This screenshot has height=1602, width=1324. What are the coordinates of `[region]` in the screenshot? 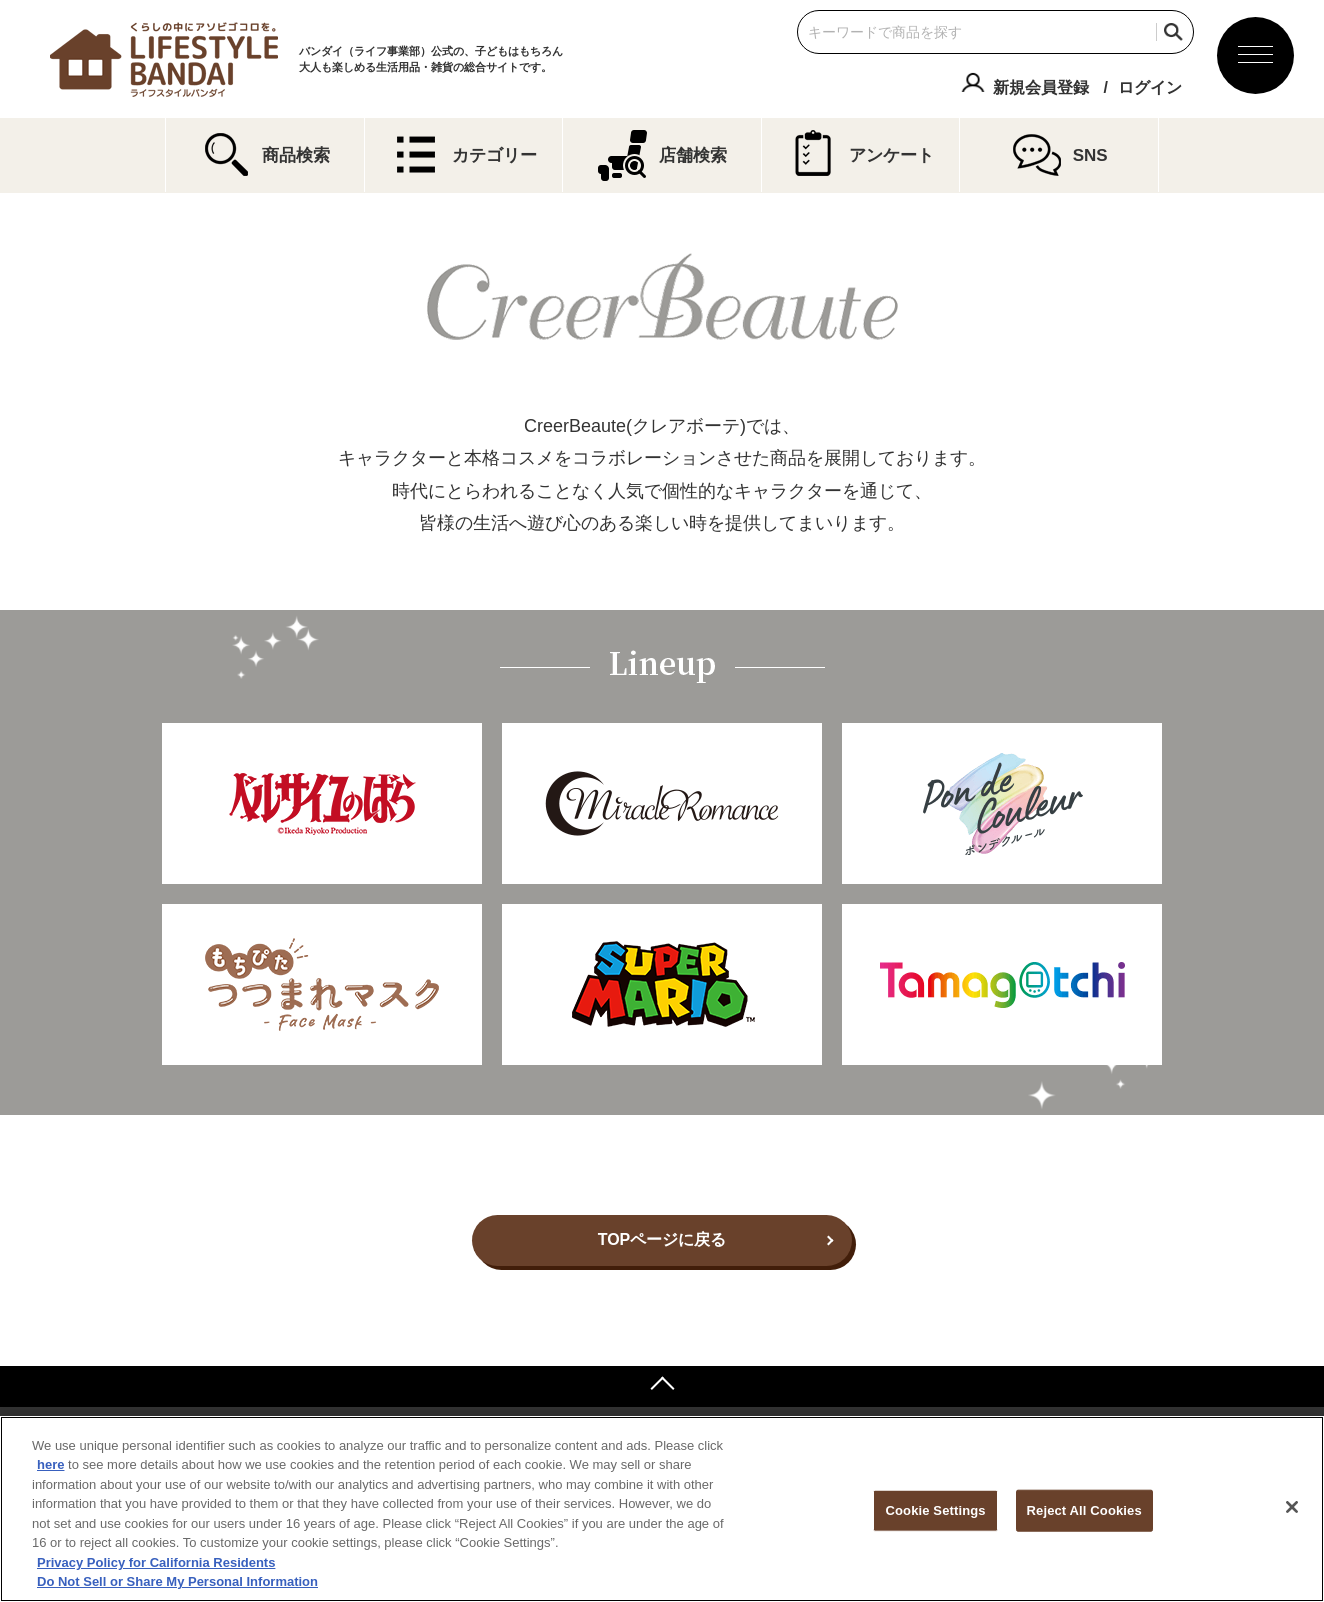 It's located at (662, 1509).